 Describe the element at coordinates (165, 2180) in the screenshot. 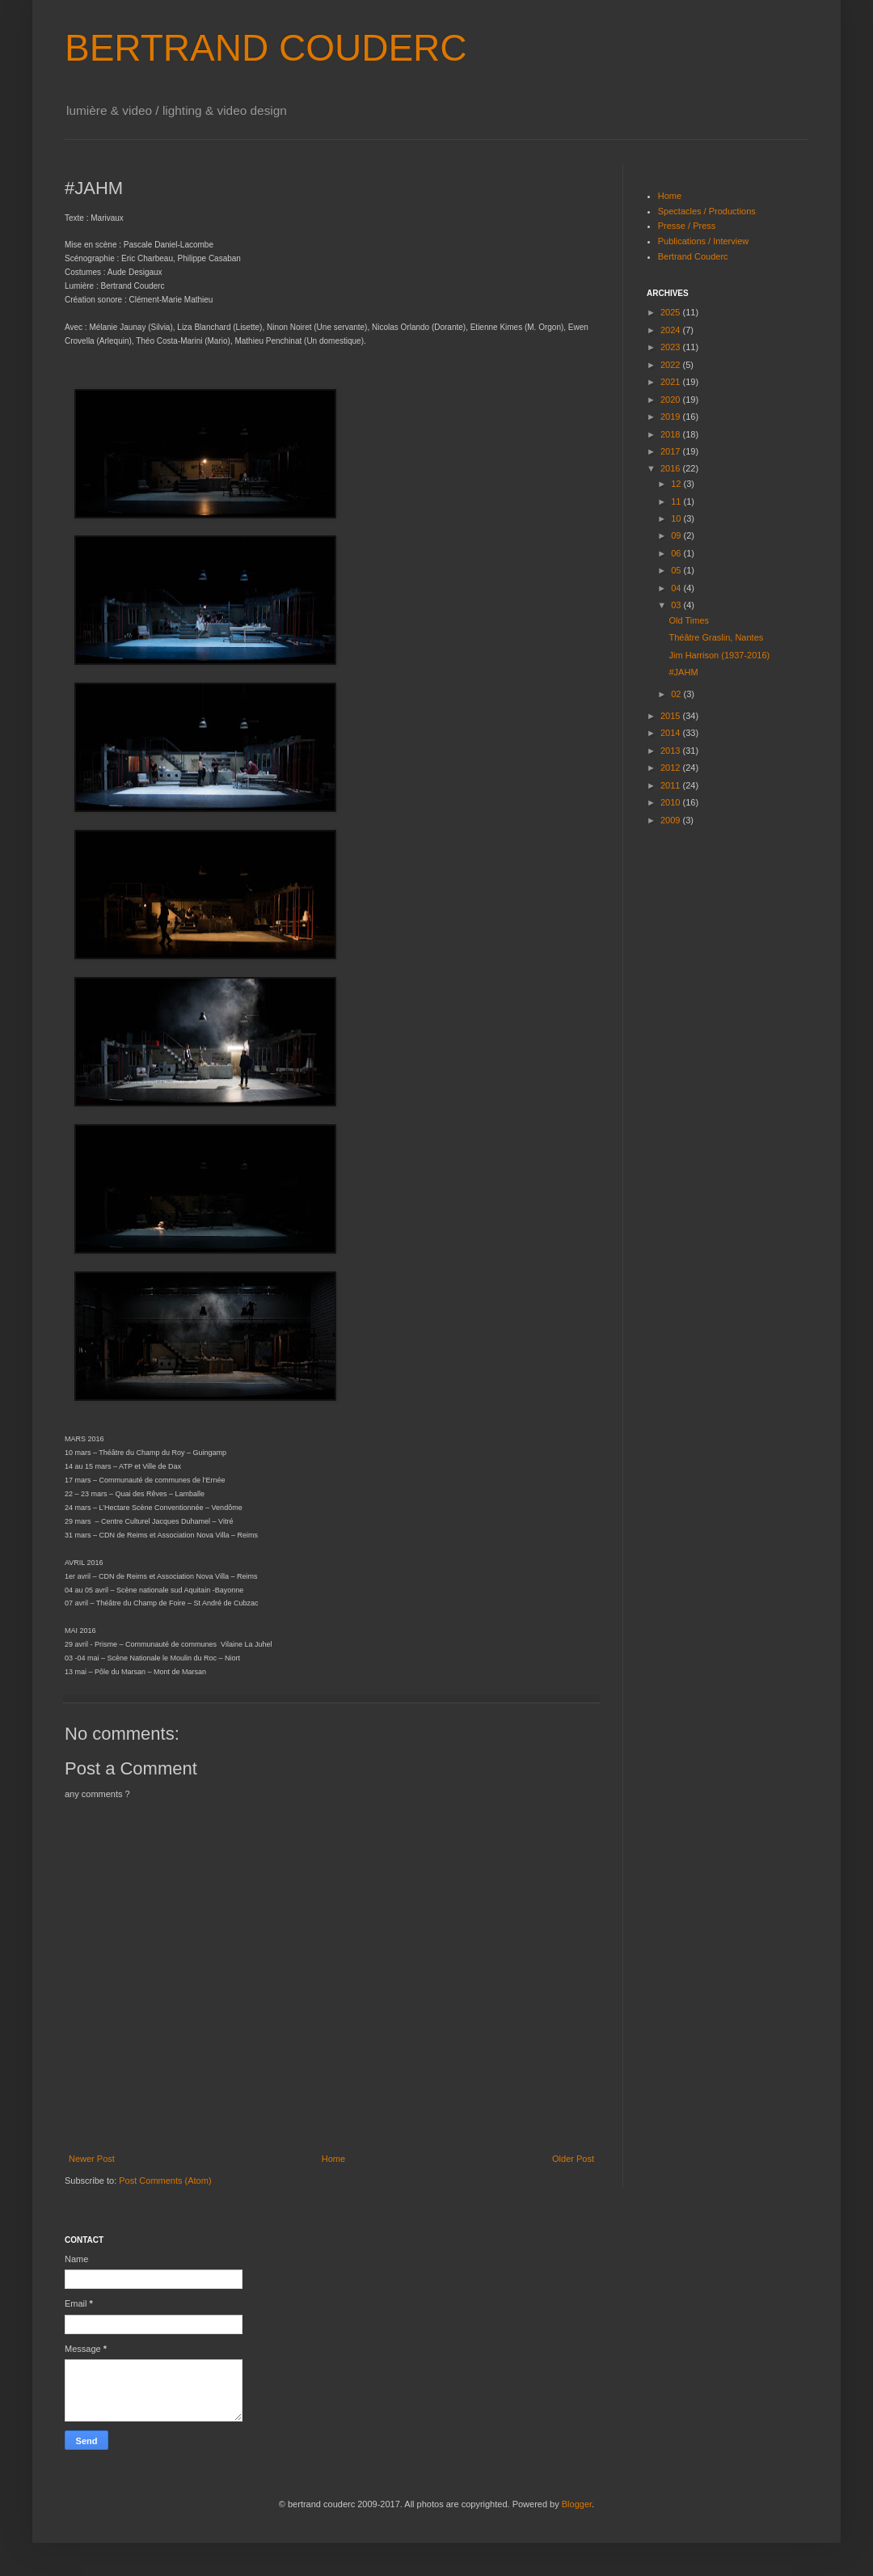

I see `Post Comments (Atom)` at that location.